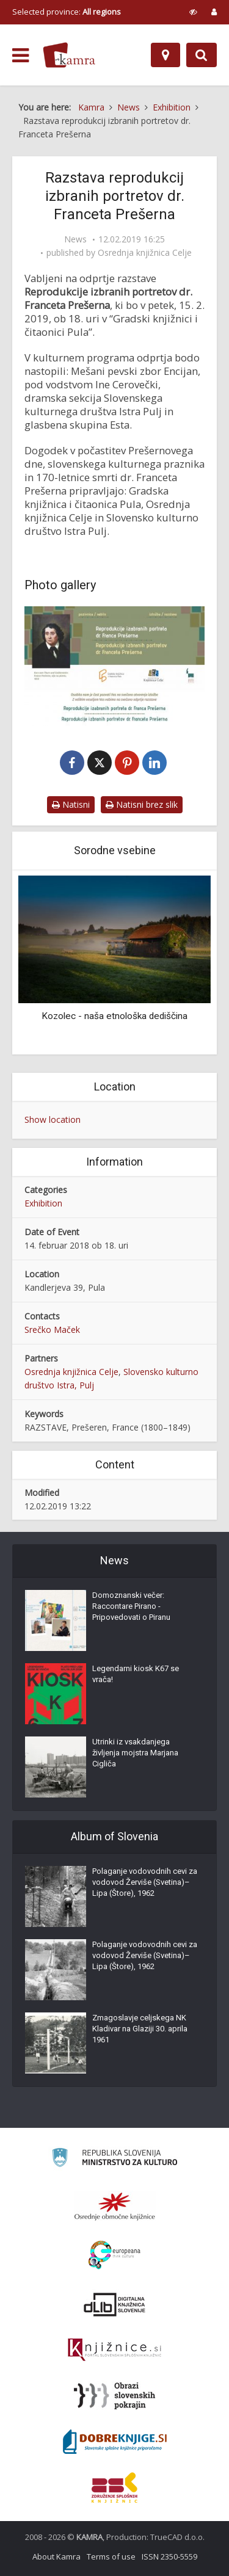 This screenshot has width=229, height=2576. What do you see at coordinates (193, 11) in the screenshot?
I see `[prikaži možnosti za prilagoditev strani]` at bounding box center [193, 11].